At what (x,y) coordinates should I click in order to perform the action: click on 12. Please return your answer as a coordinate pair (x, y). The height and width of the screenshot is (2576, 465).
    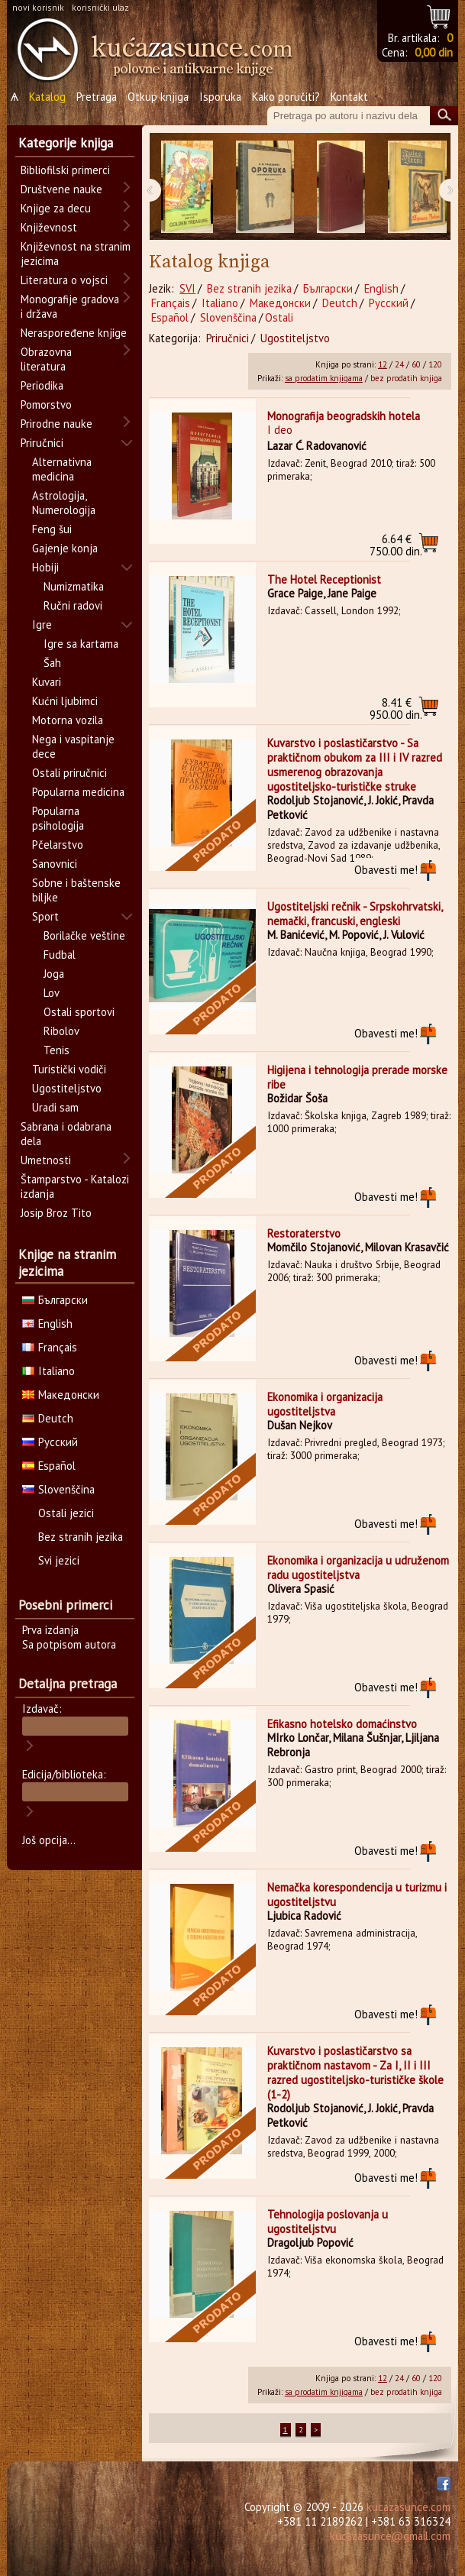
    Looking at the image, I should click on (382, 364).